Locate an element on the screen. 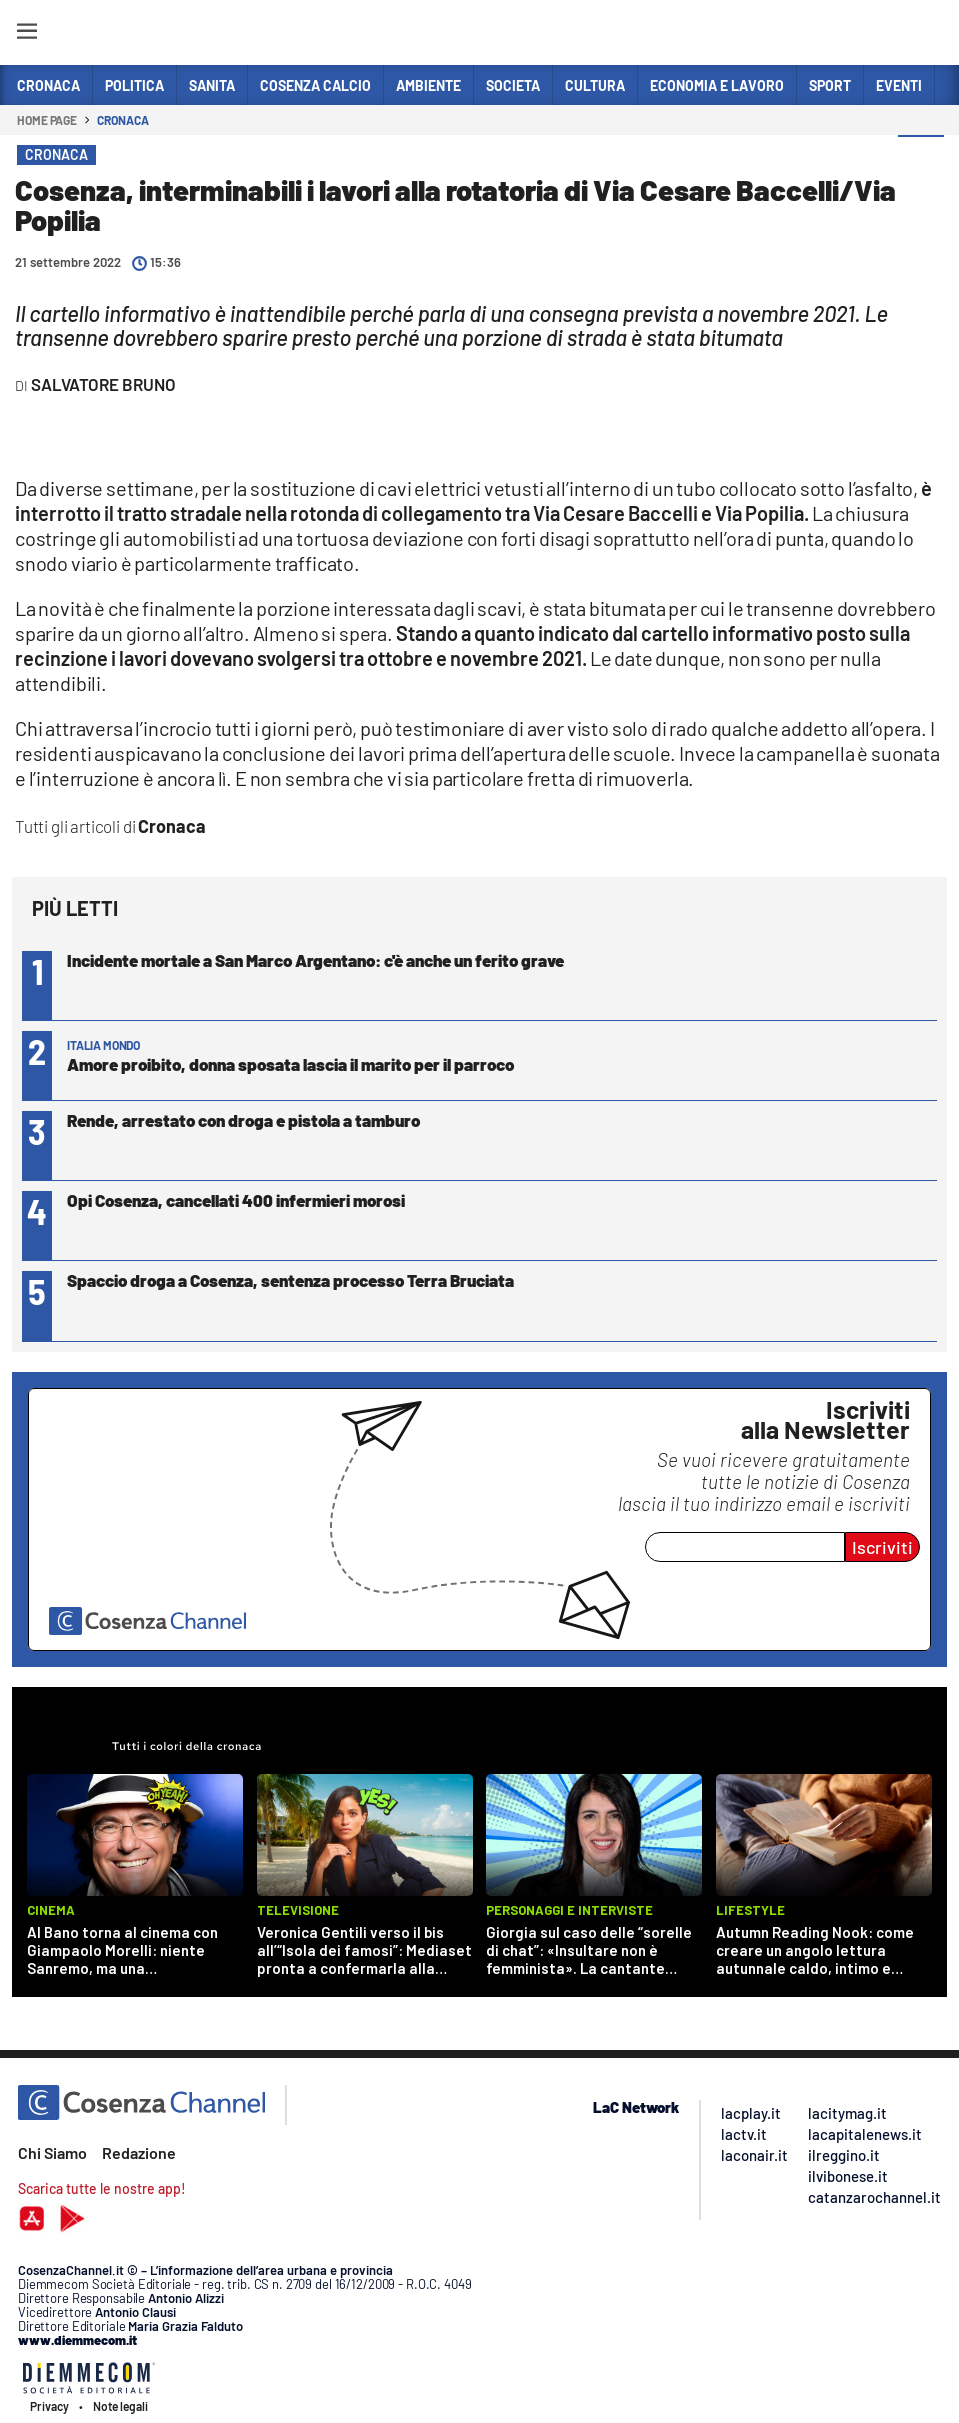 This screenshot has height=2423, width=959. Rende, arrestato con droga e pistola a tamburo is located at coordinates (243, 1120).